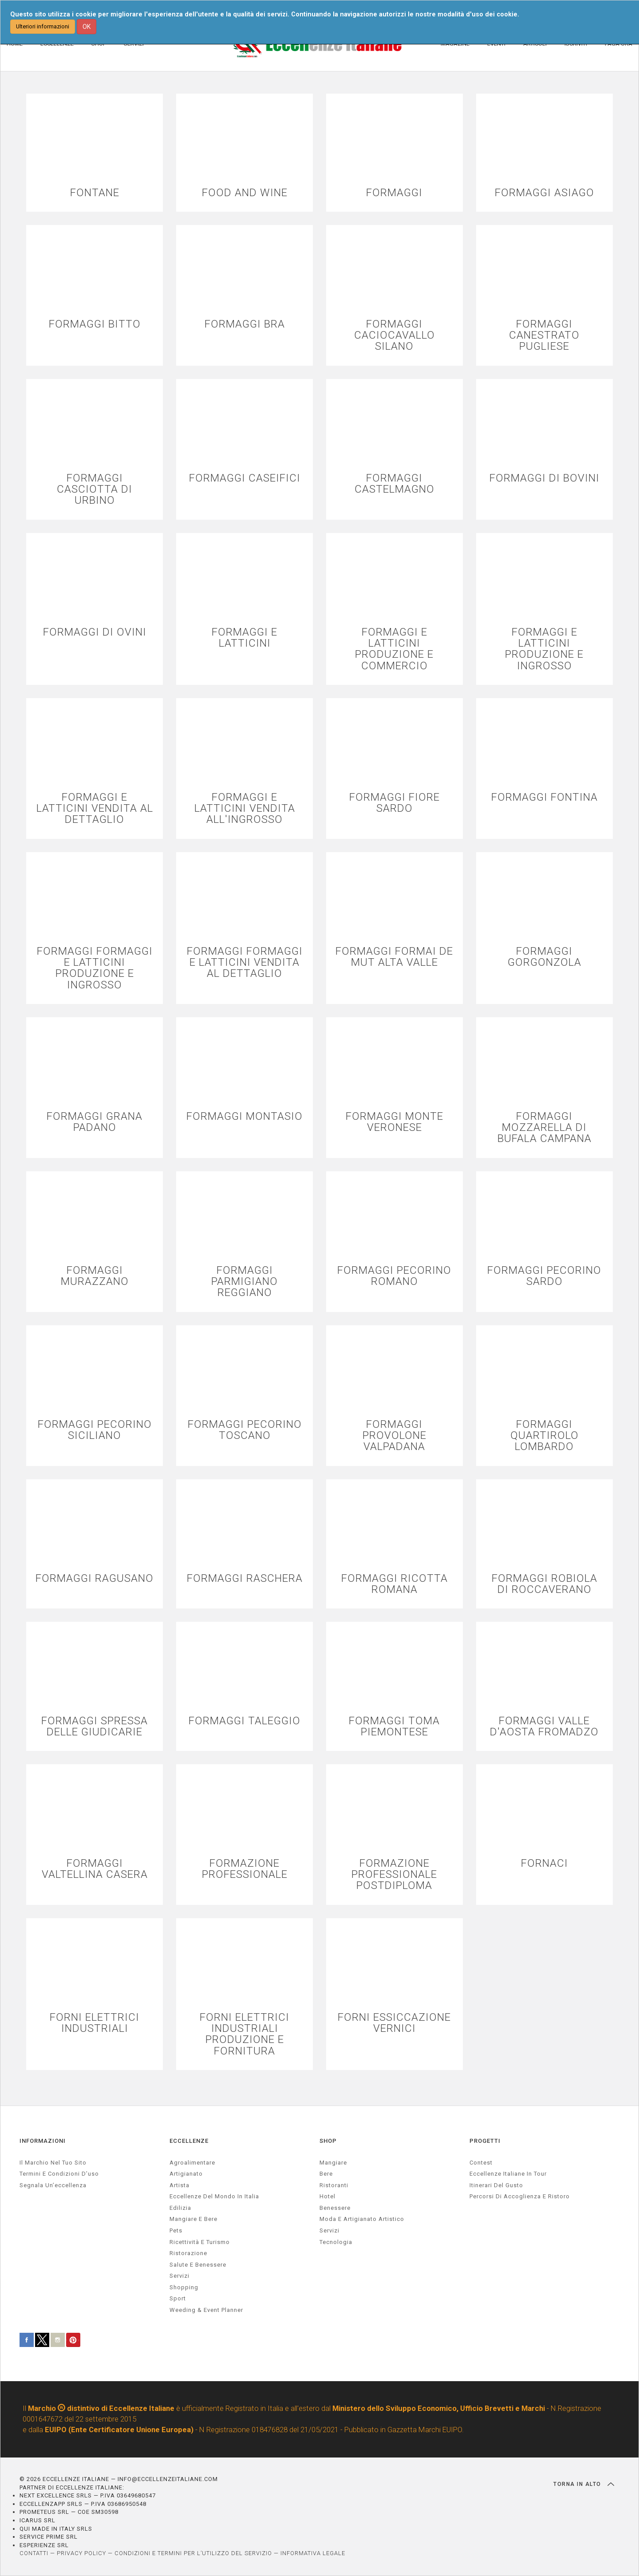 Image resolution: width=639 pixels, height=2576 pixels. I want to click on FORMAGGI MONTASIO, so click(244, 1116).